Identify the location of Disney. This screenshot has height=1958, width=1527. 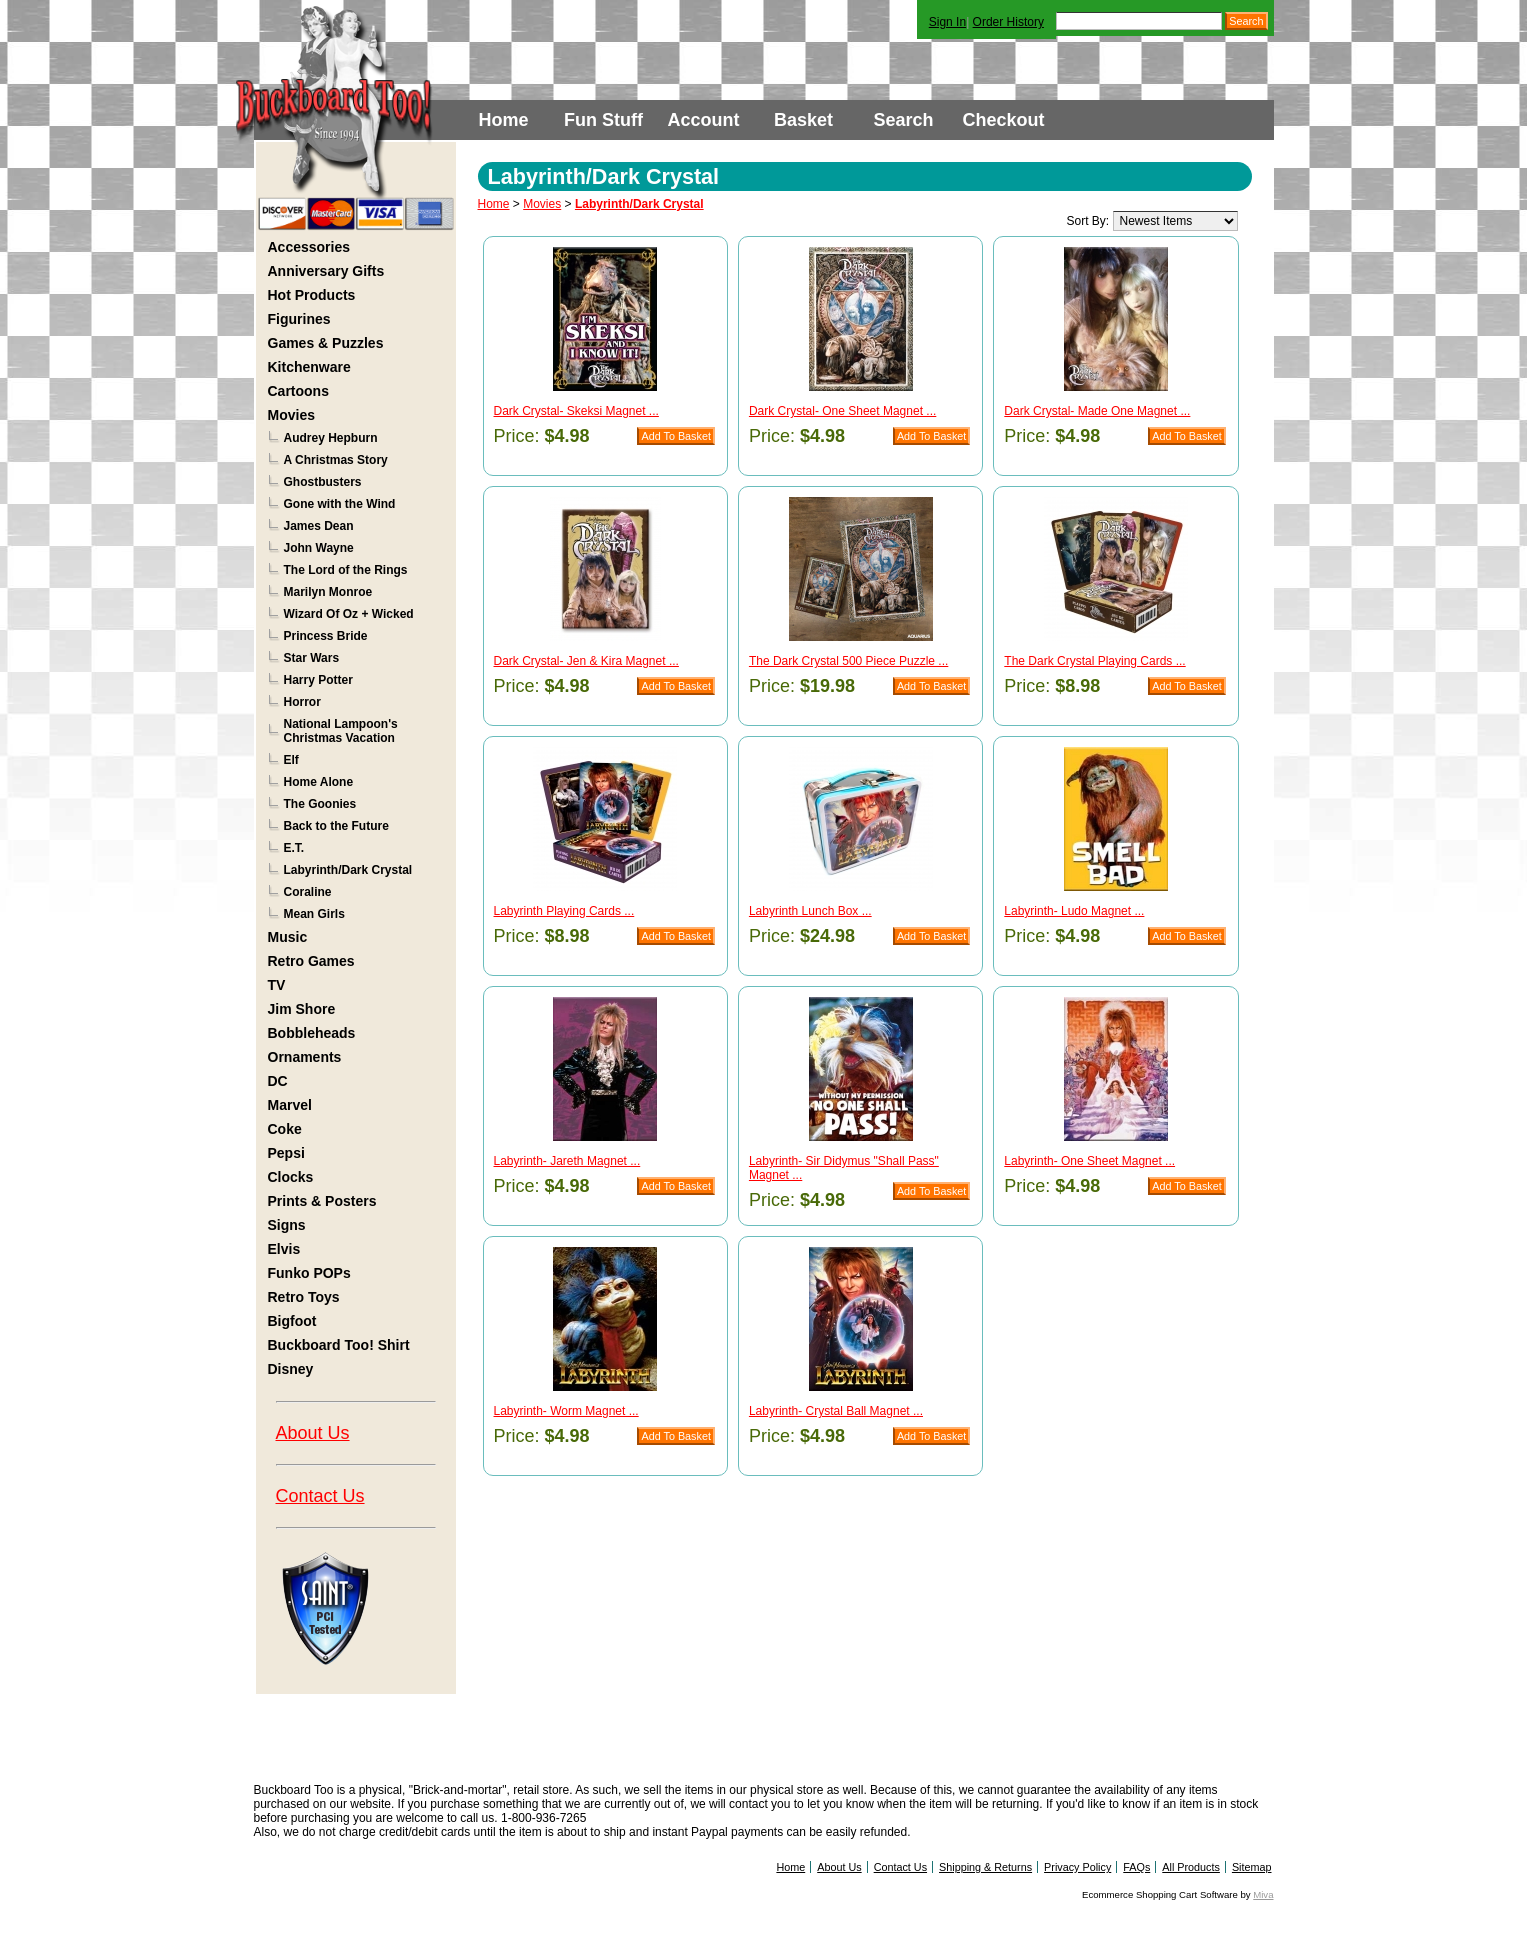
(291, 1369).